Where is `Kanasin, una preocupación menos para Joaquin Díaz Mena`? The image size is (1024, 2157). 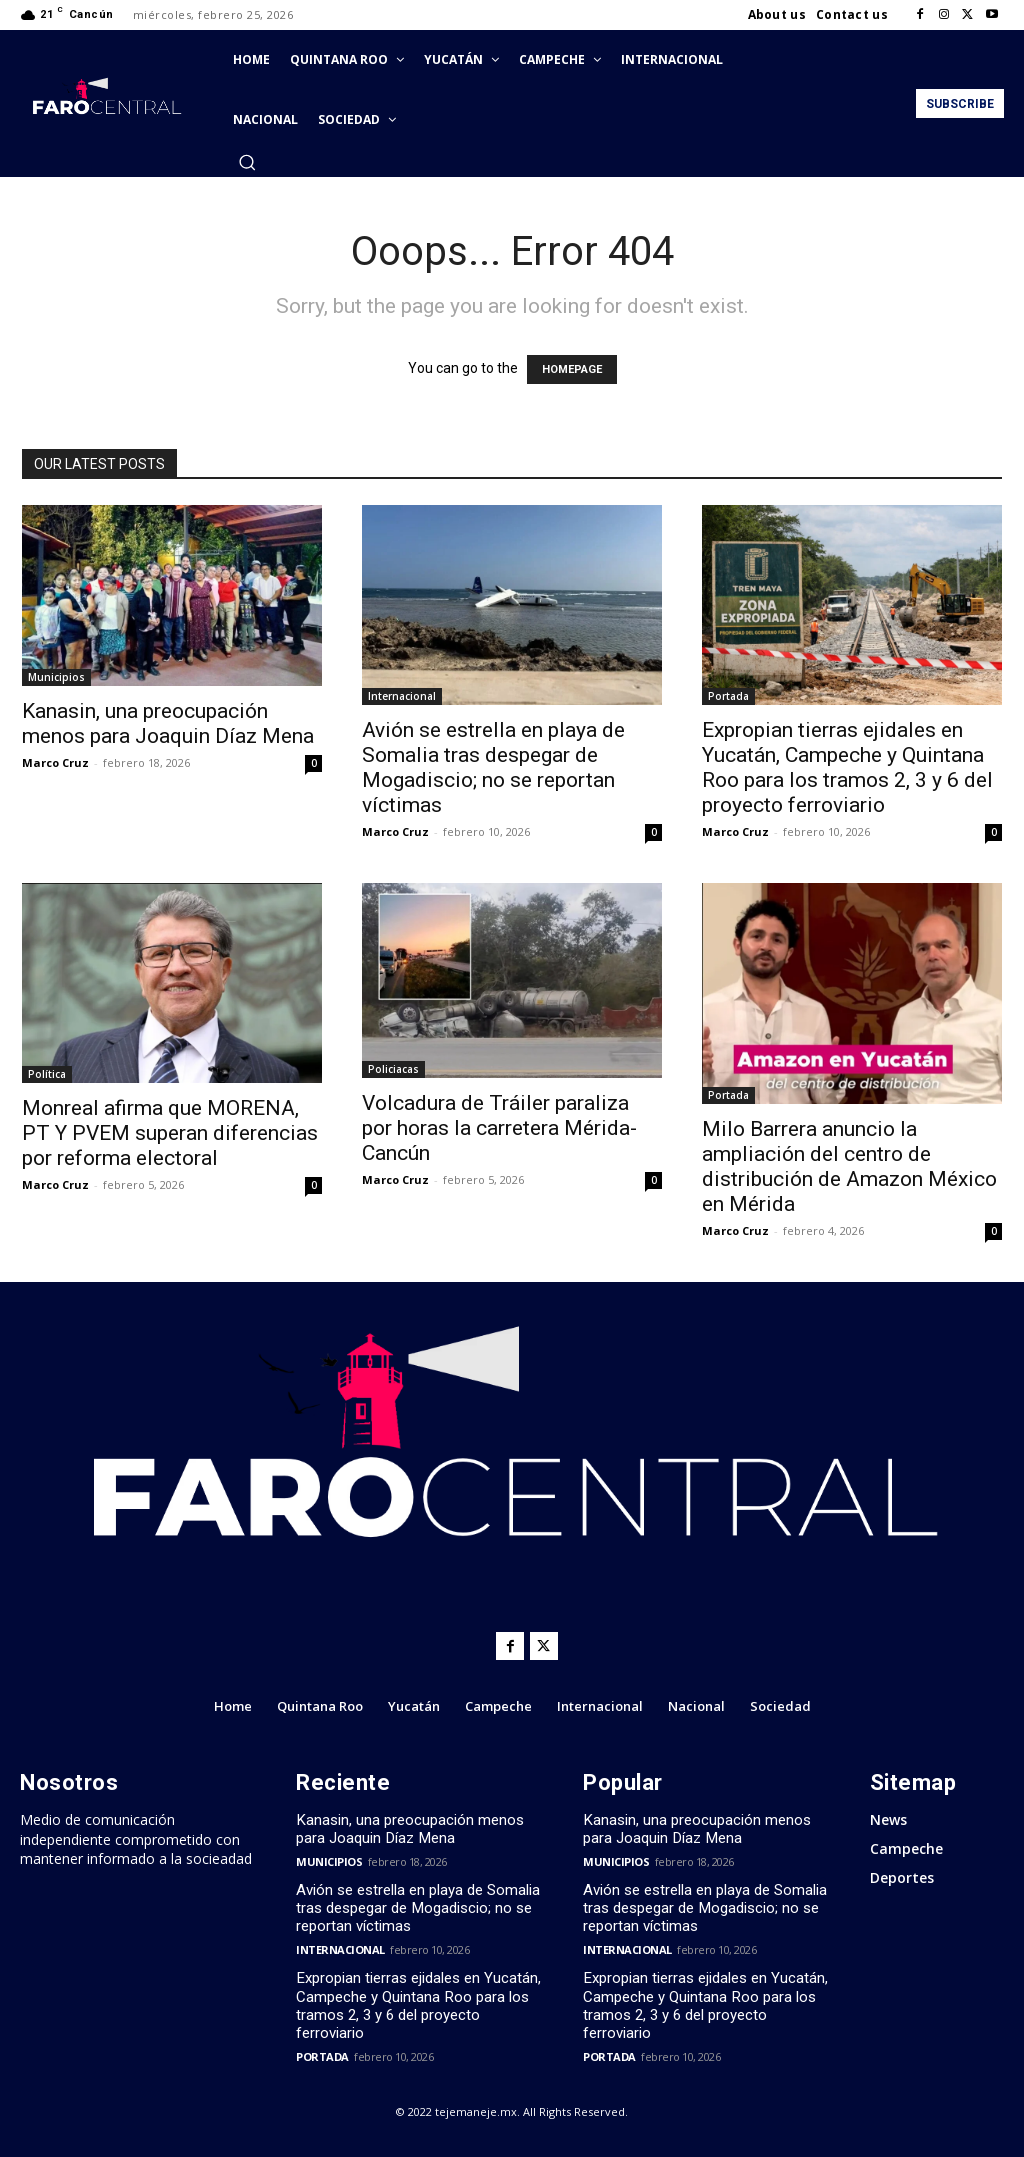 Kanasin, una preocupación menos para Joaquin Díaz Mena is located at coordinates (168, 723).